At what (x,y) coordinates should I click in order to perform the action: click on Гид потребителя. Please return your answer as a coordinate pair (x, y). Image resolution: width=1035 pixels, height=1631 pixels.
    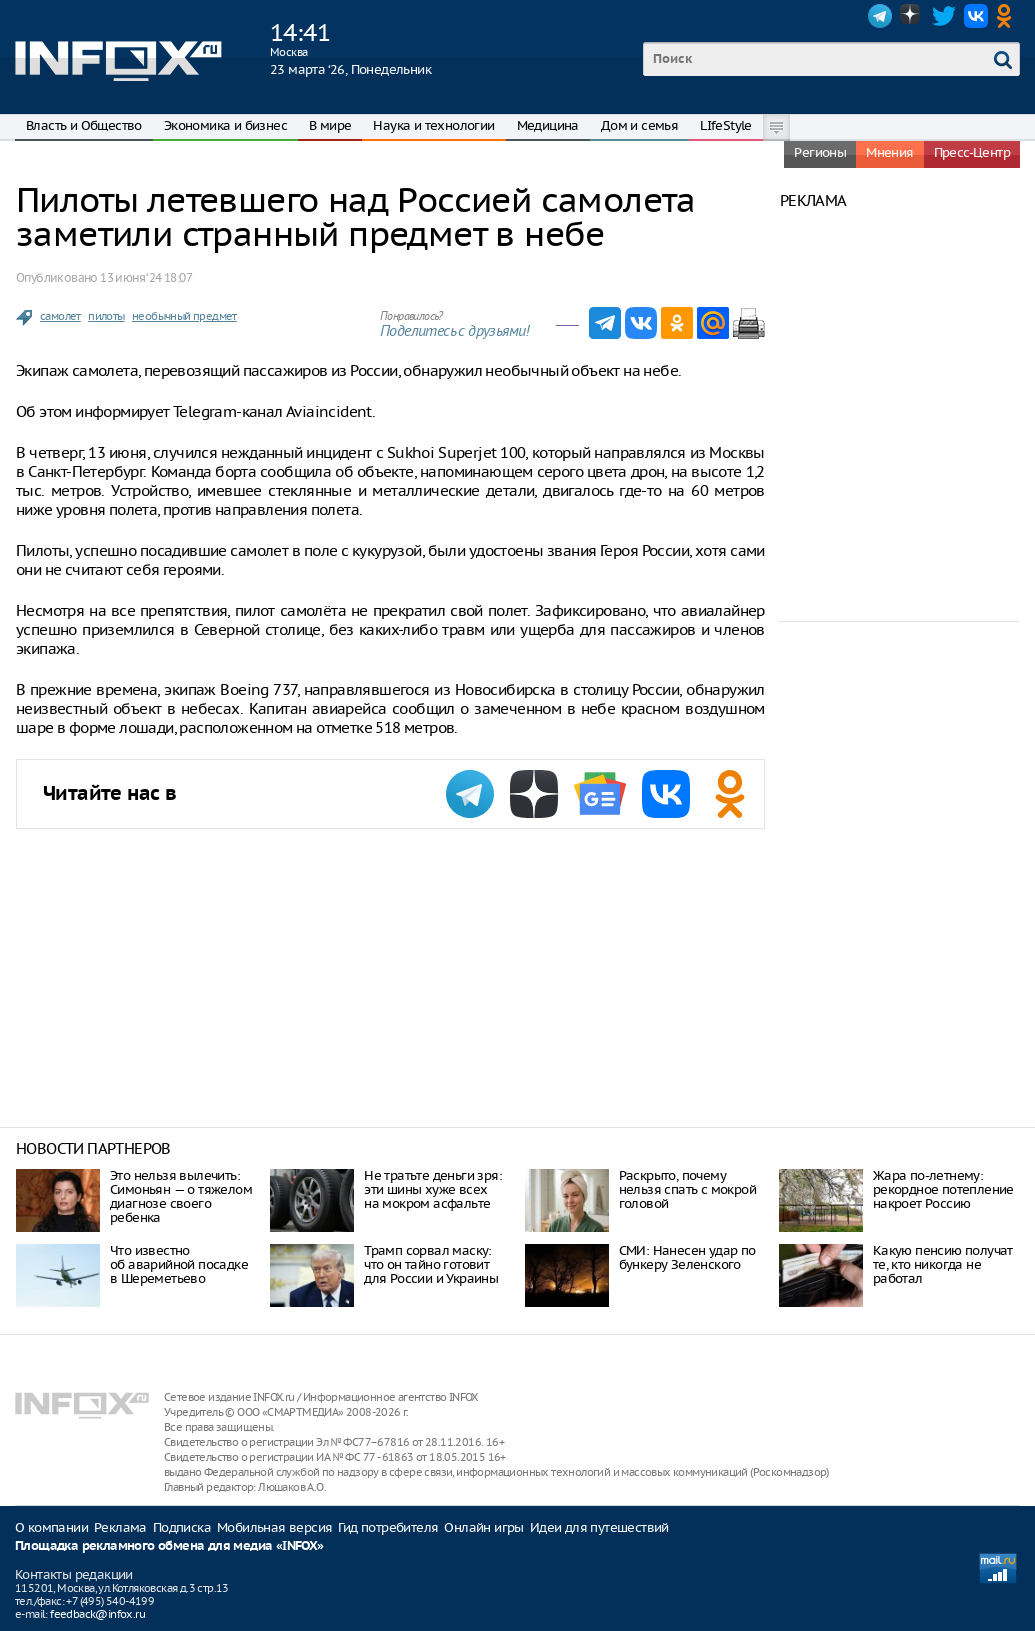
    Looking at the image, I should click on (388, 1527).